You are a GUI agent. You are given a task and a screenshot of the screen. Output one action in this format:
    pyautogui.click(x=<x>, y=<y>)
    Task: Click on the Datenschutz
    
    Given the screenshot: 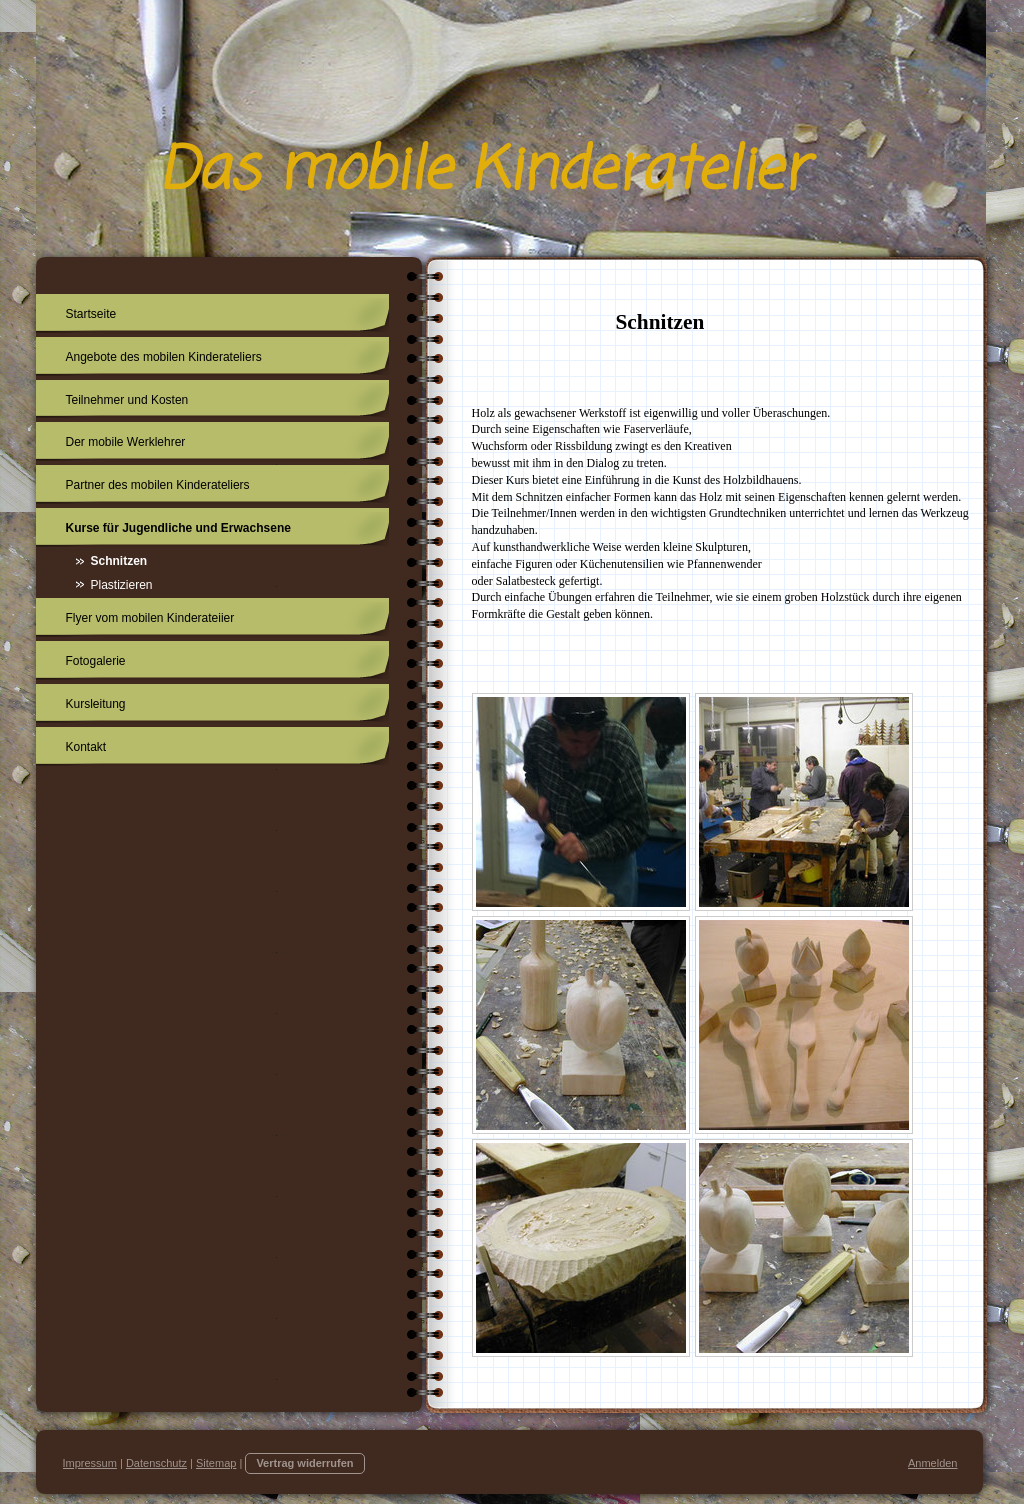 What is the action you would take?
    pyautogui.click(x=156, y=1463)
    